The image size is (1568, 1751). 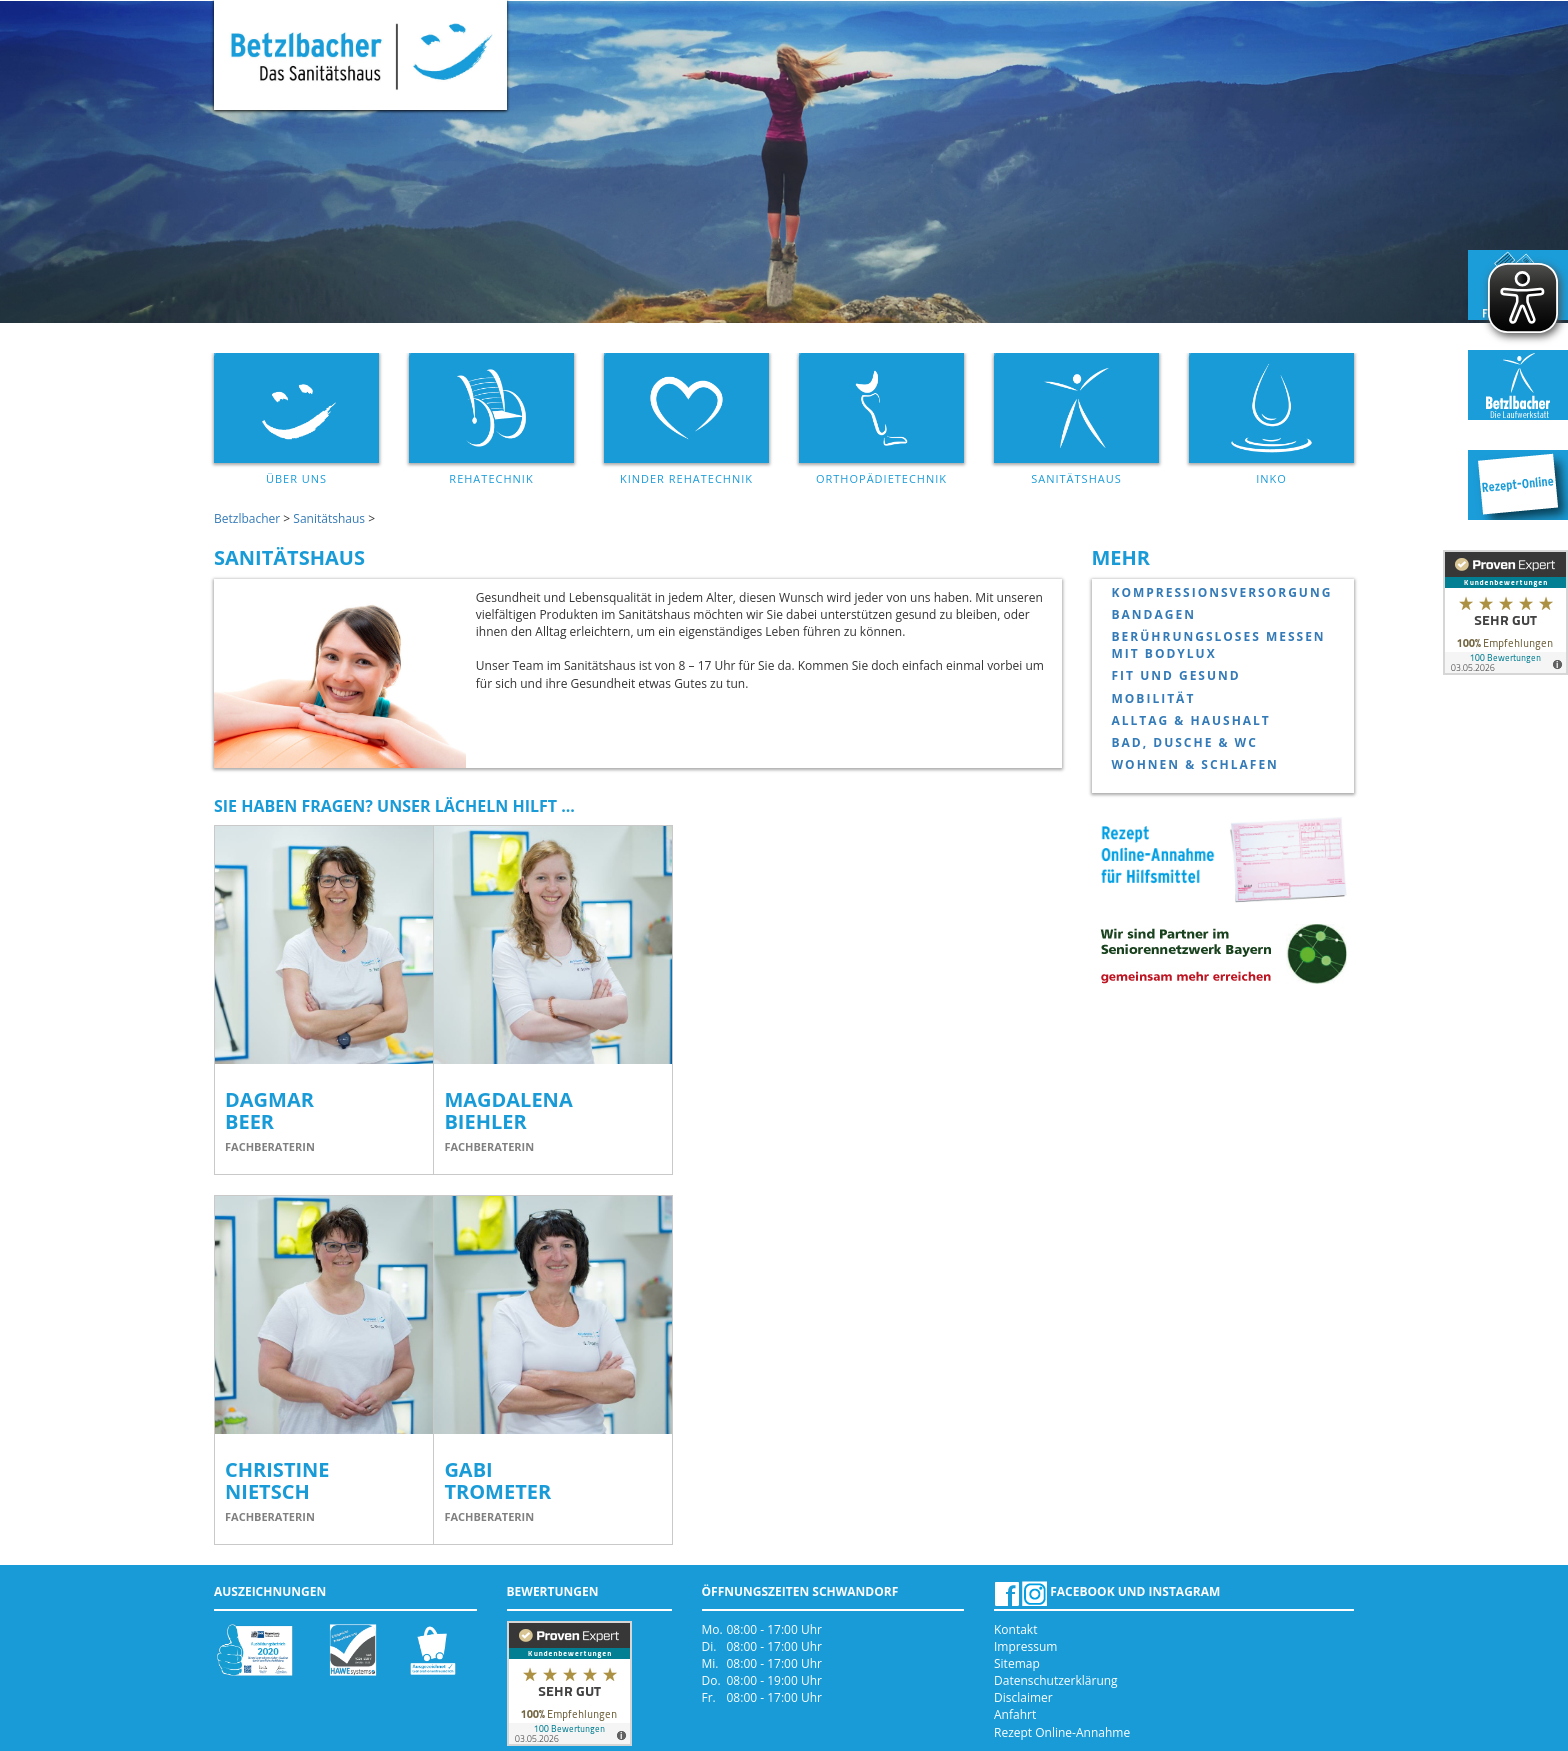 I want to click on Datenschutzerklärung, so click(x=1056, y=1680).